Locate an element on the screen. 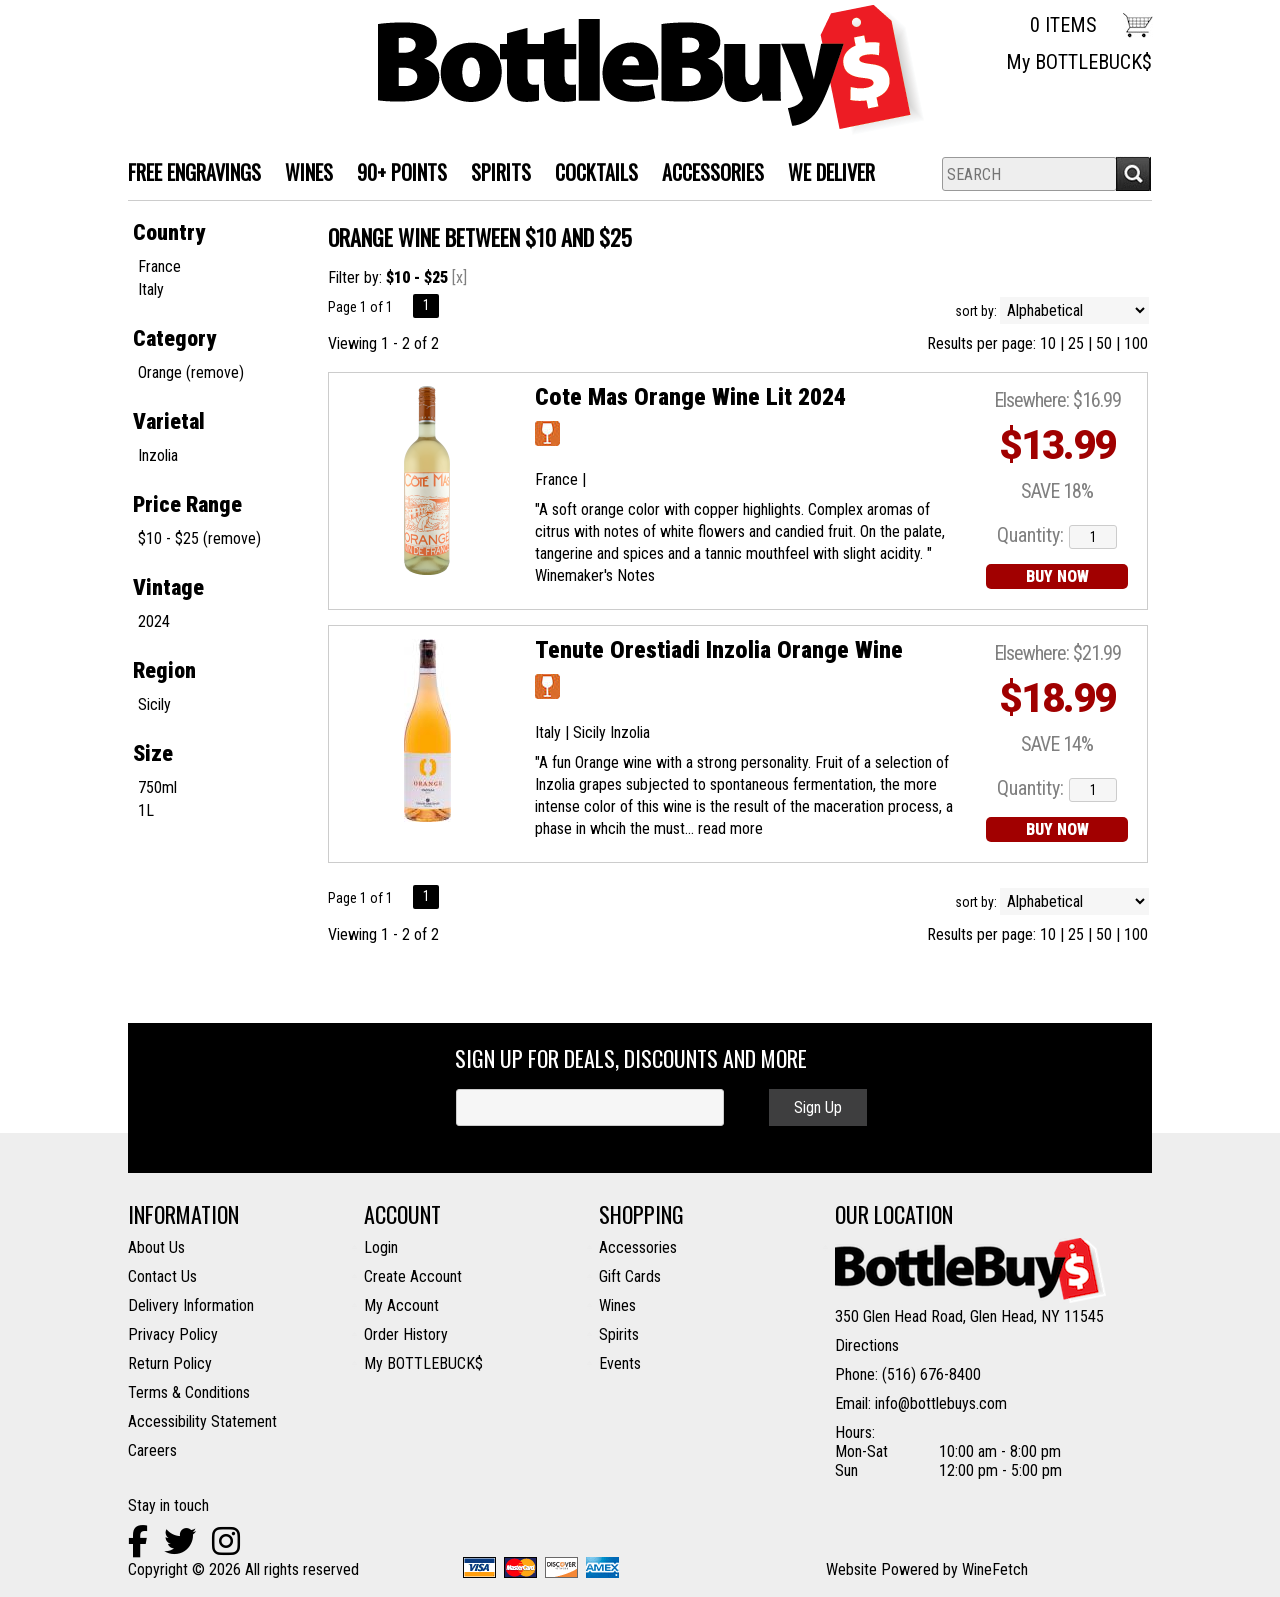 This screenshot has width=1280, height=1597. Accessibility Statement is located at coordinates (202, 1421).